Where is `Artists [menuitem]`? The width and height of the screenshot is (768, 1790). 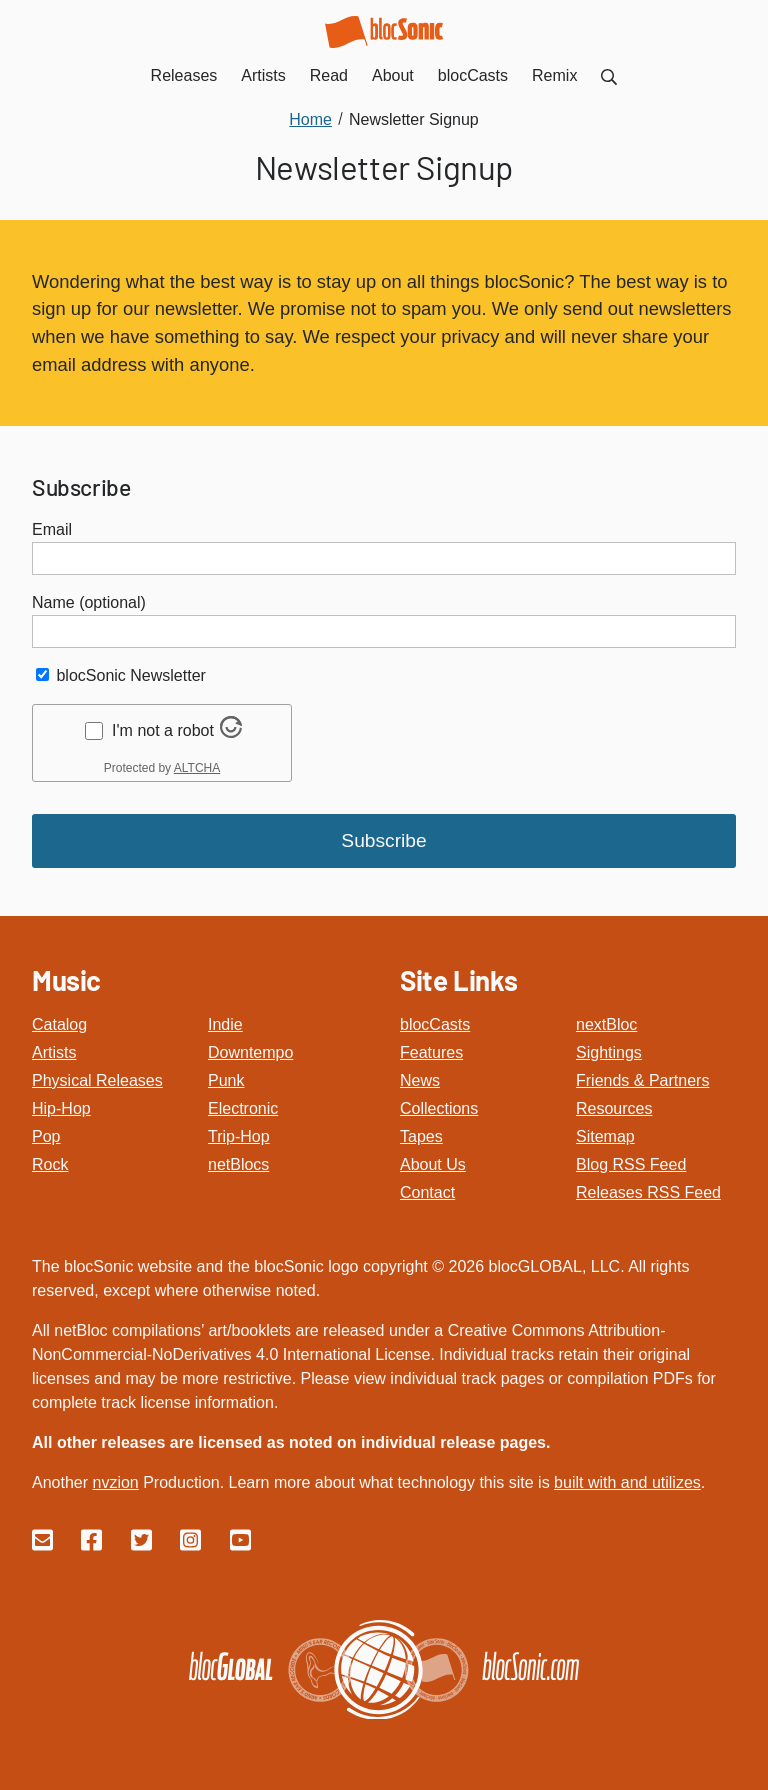
Artists [menuitem] is located at coordinates (263, 75).